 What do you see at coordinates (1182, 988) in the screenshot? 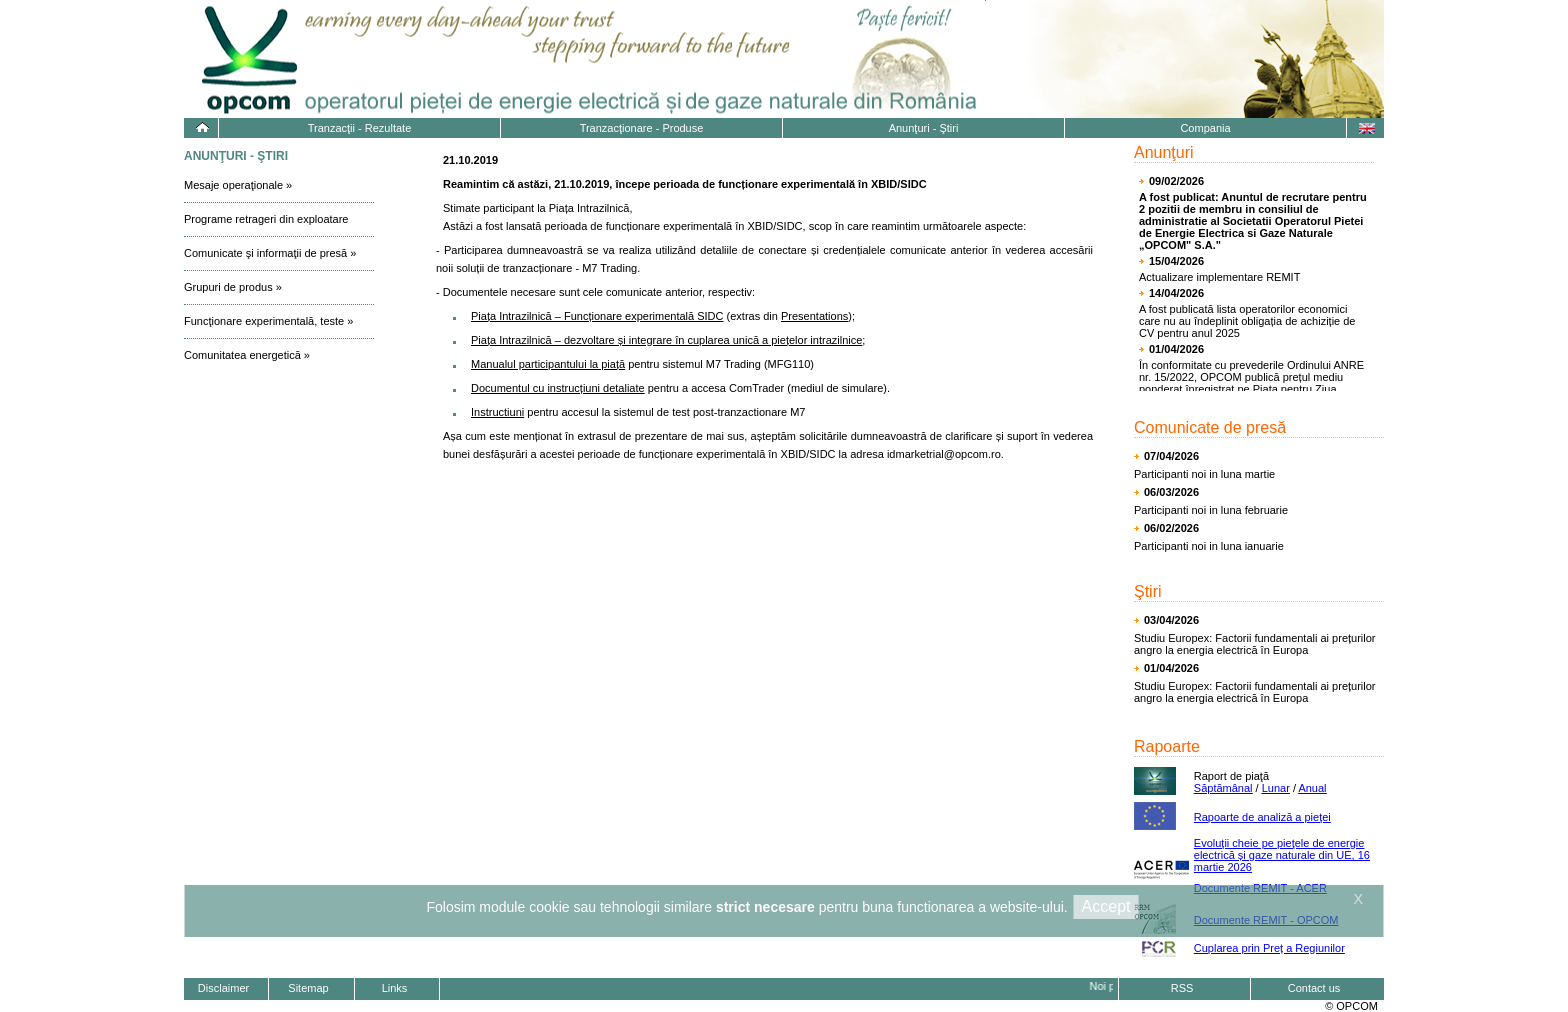
I see `RSS` at bounding box center [1182, 988].